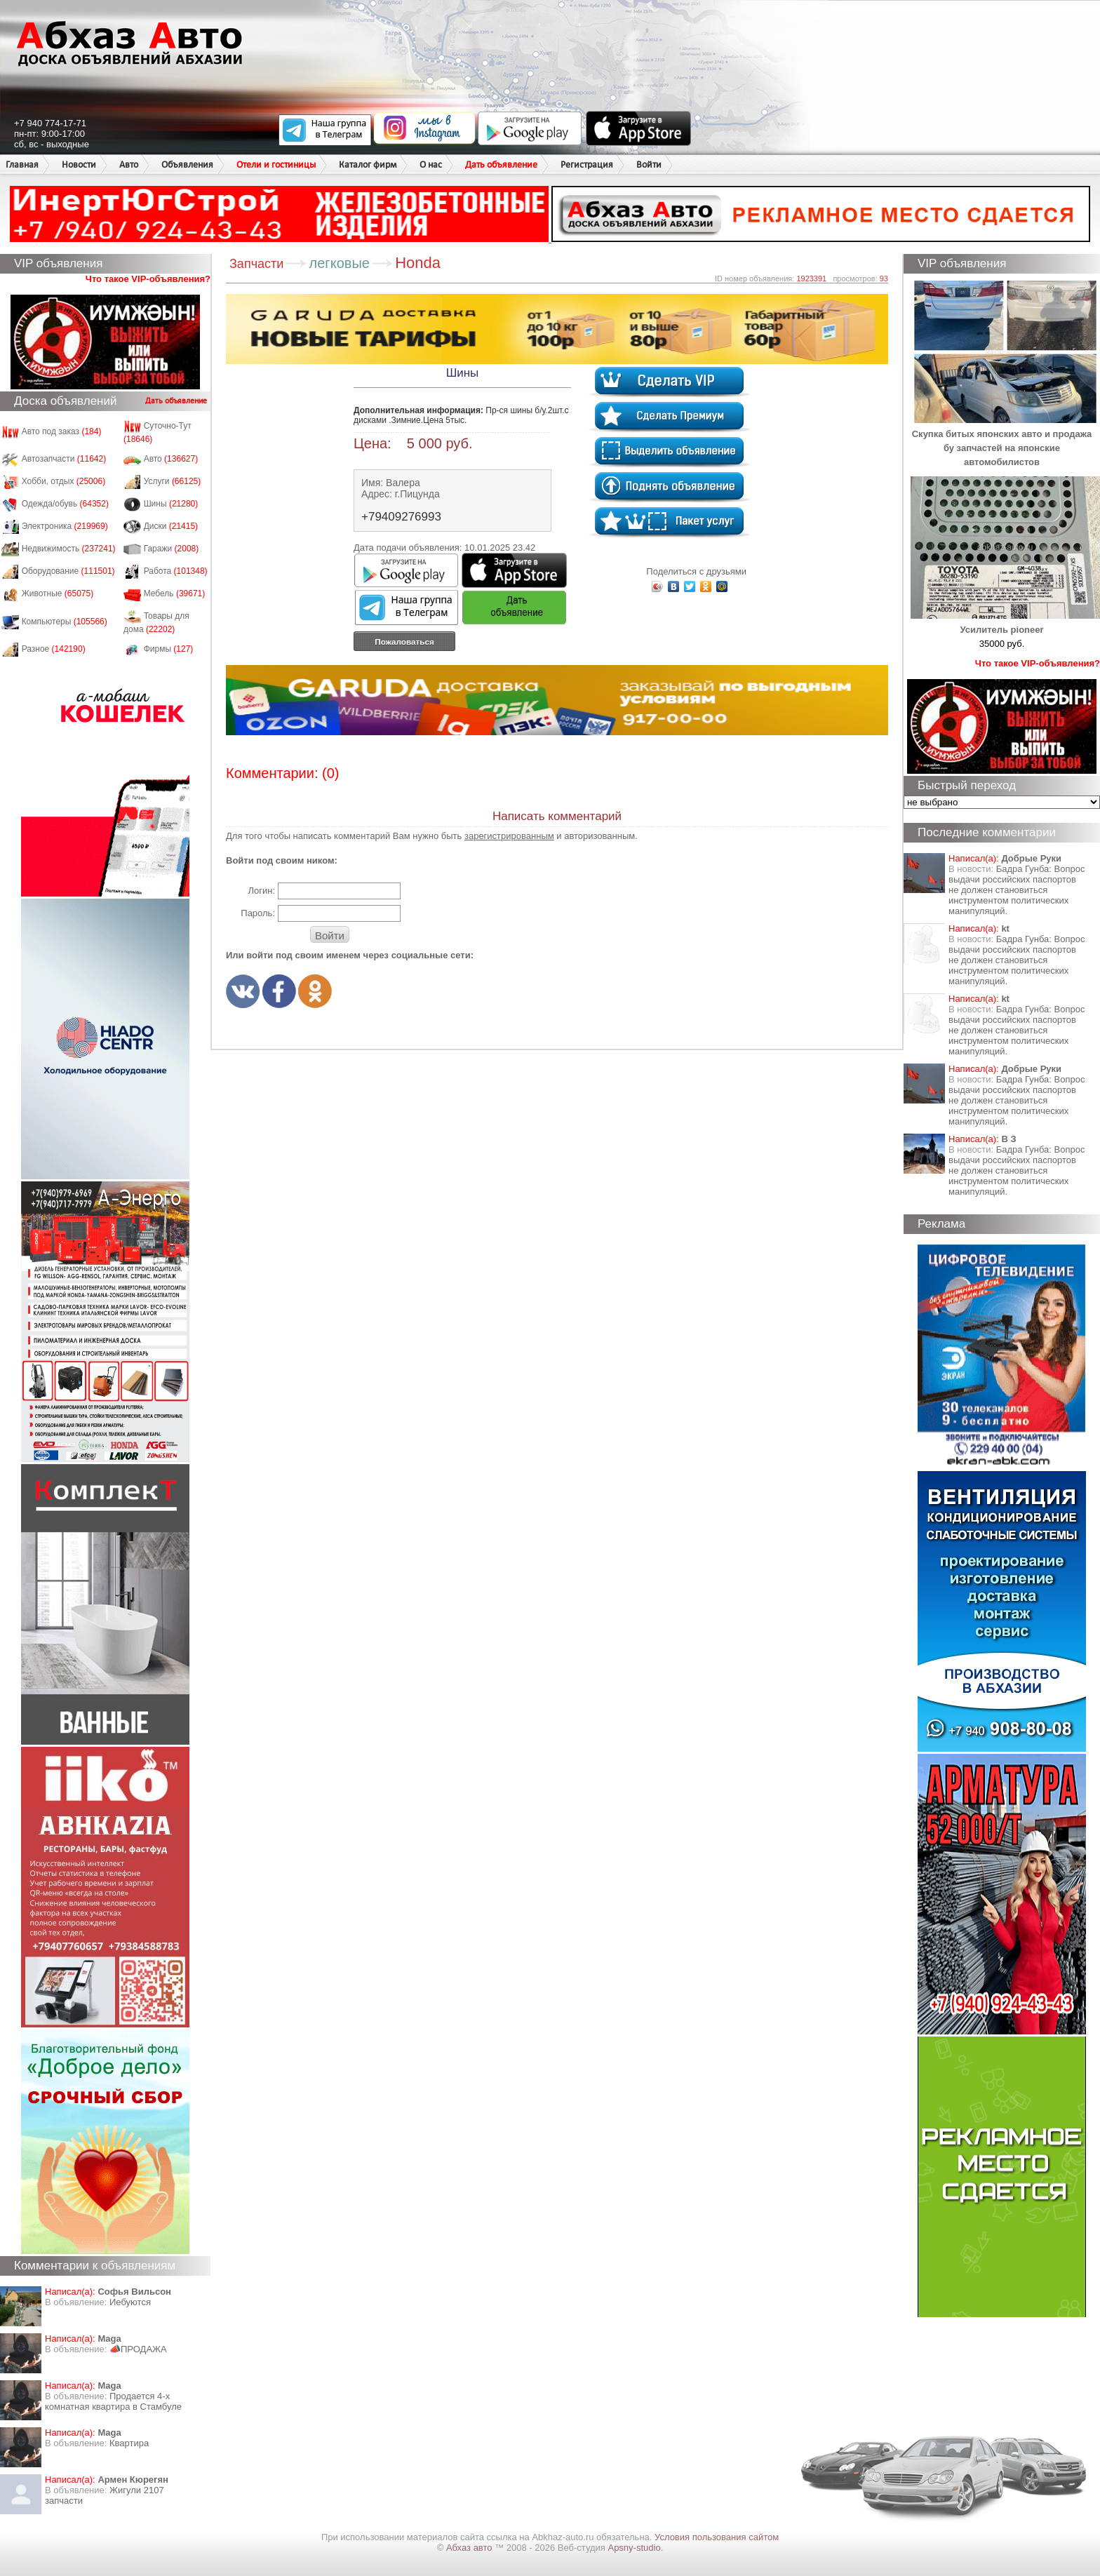 This screenshot has height=2576, width=1100. Describe the element at coordinates (171, 504) in the screenshot. I see `Шины` at that location.